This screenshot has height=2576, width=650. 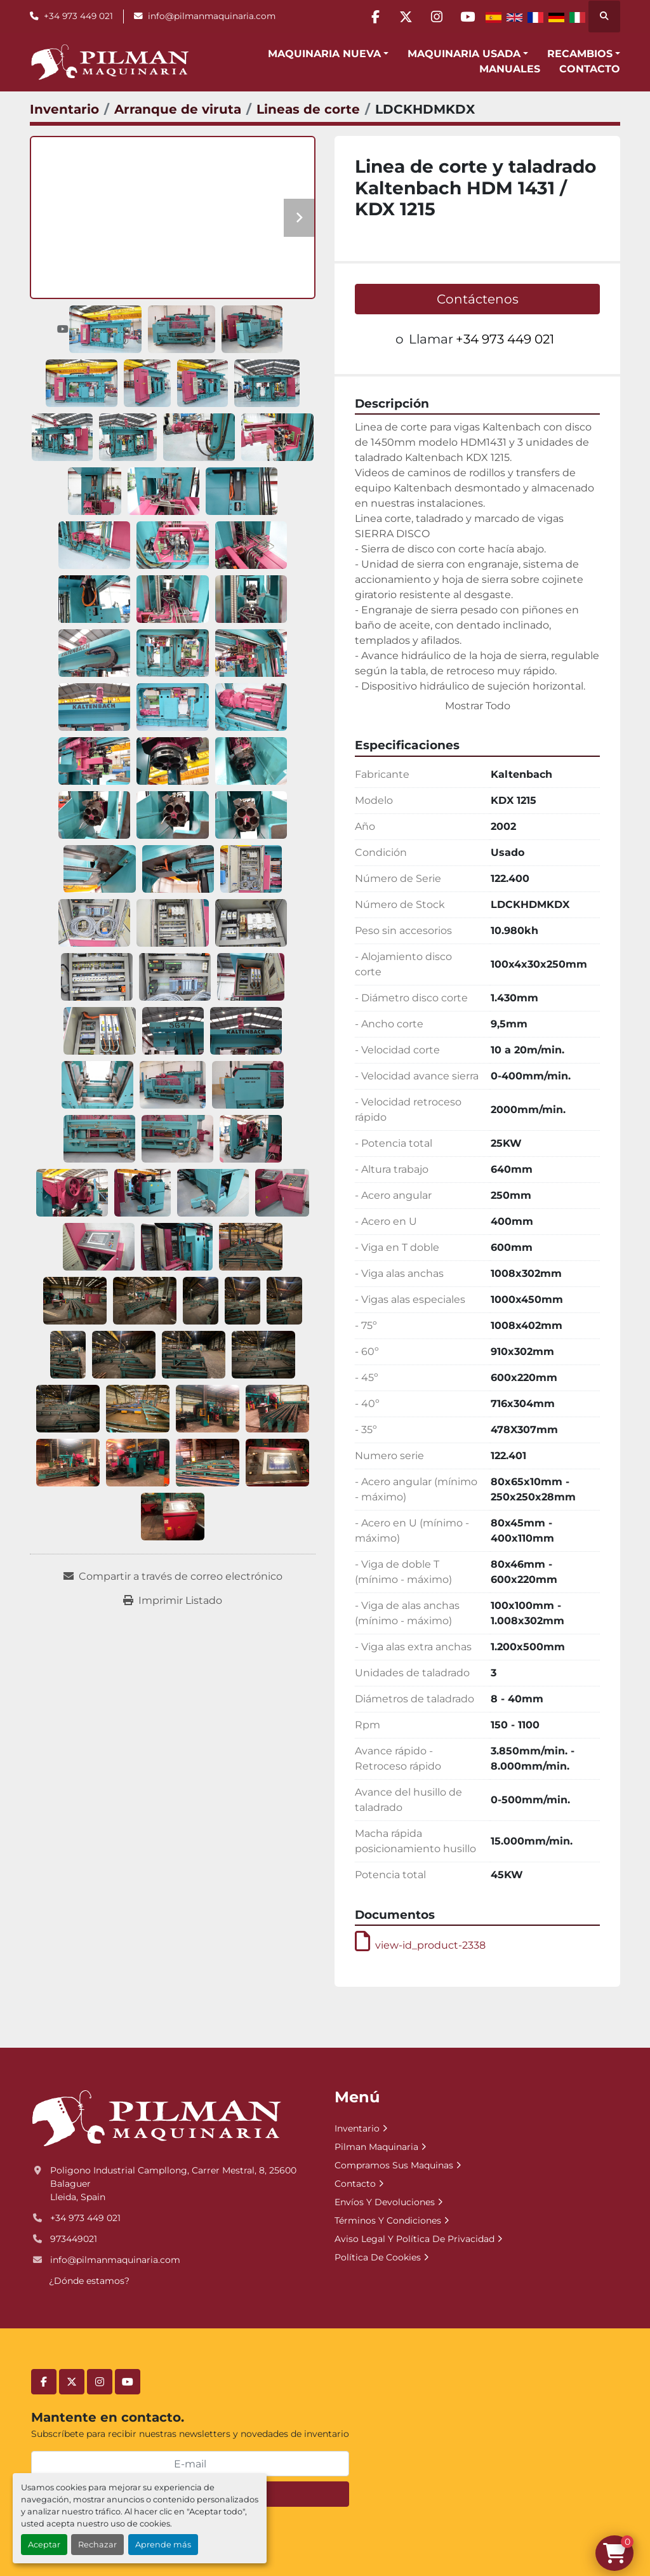 I want to click on [twitter], so click(x=402, y=16).